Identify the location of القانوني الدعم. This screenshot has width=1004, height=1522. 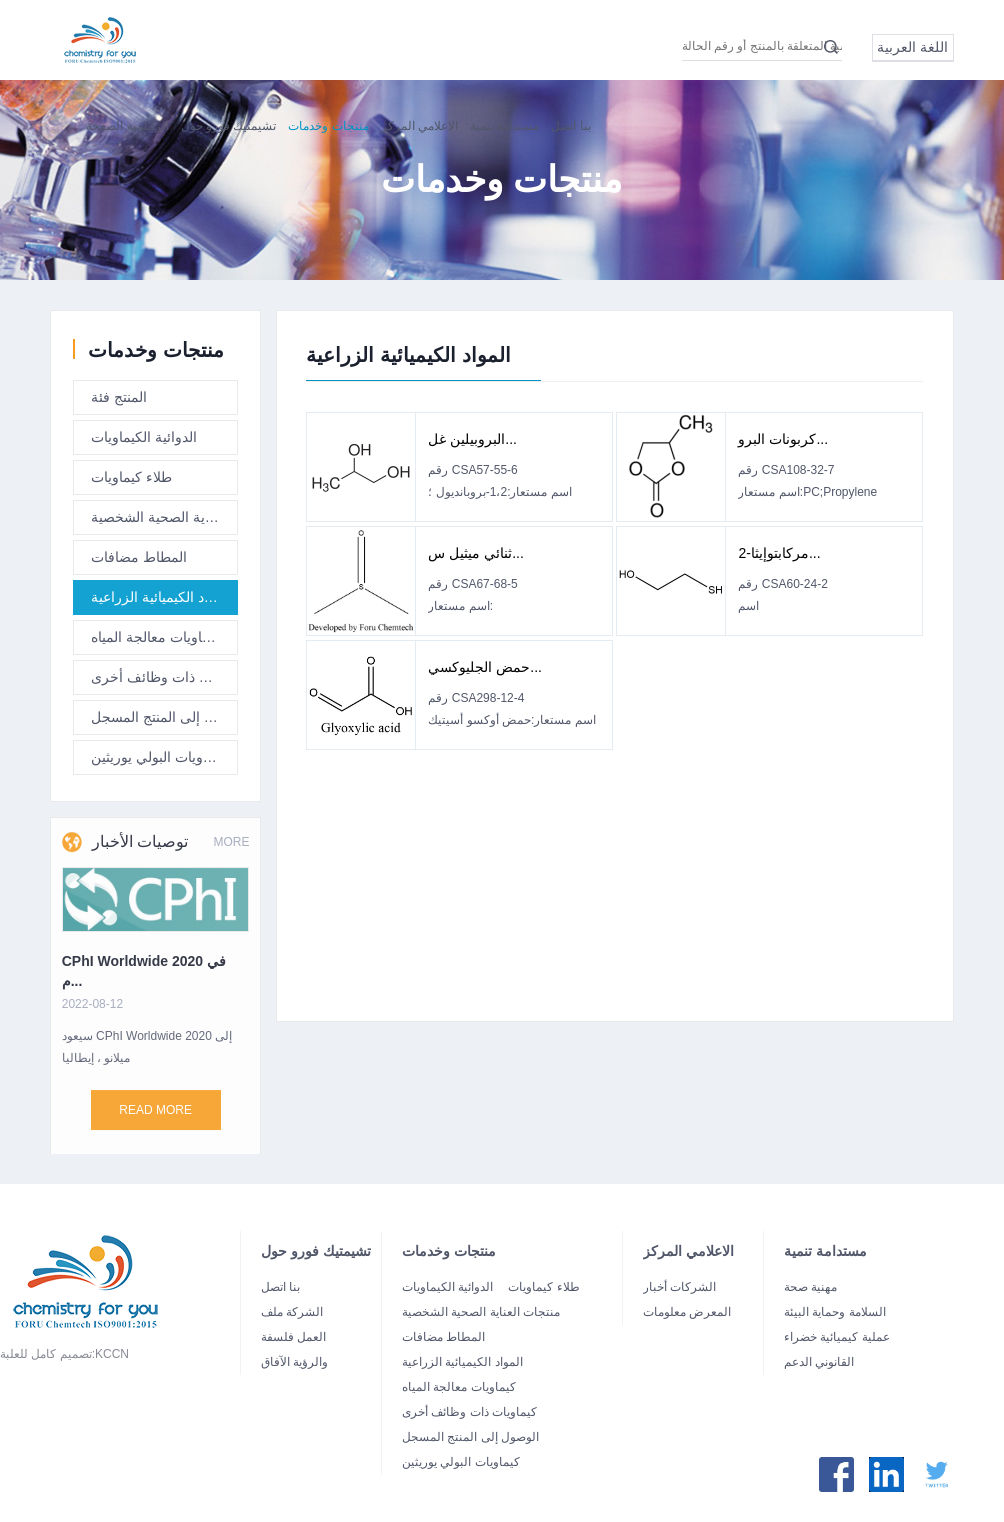
(819, 1362).